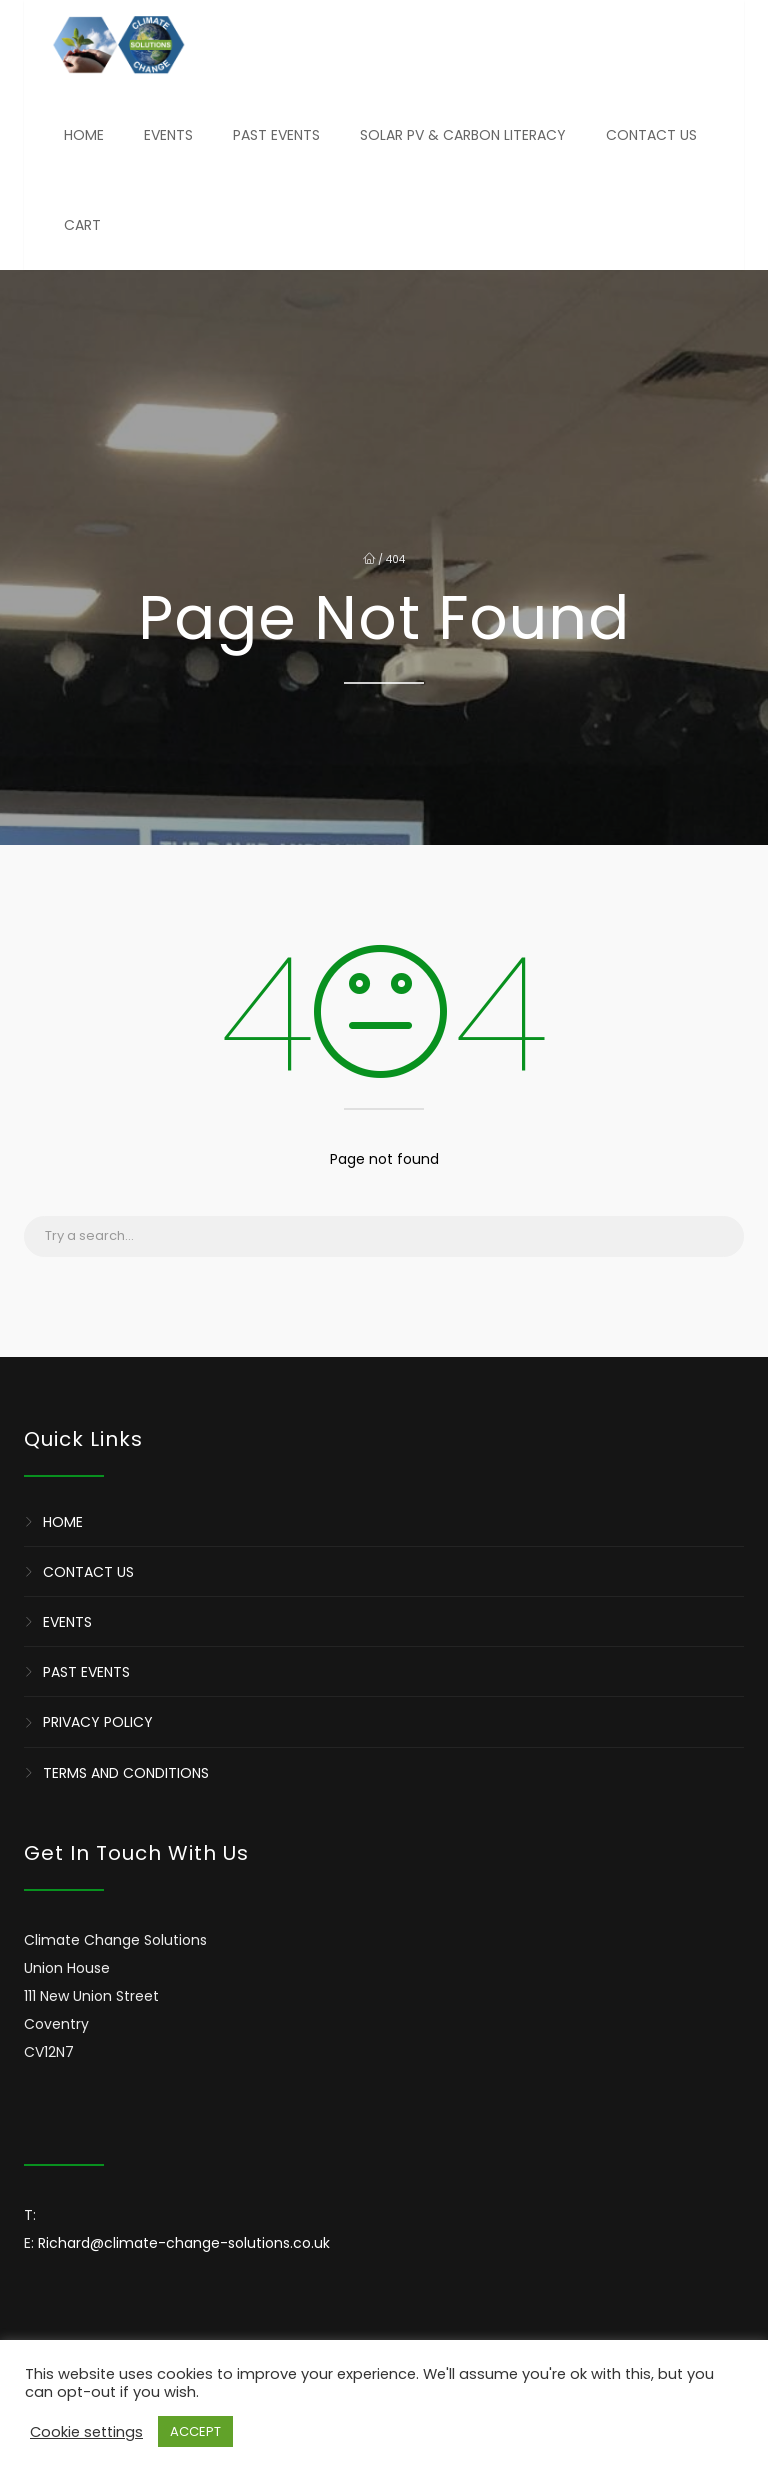 The width and height of the screenshot is (768, 2477). Describe the element at coordinates (86, 2432) in the screenshot. I see `Cookie settings [button]` at that location.